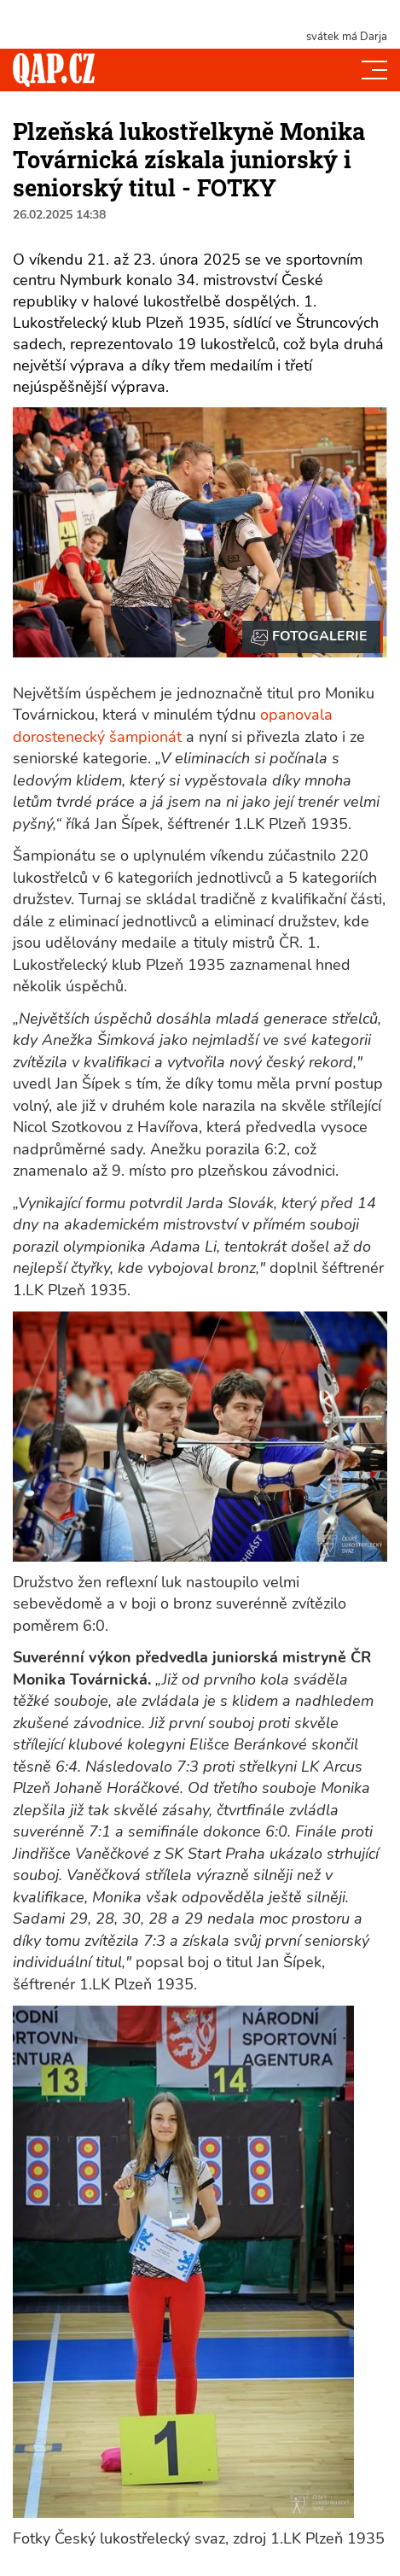 Image resolution: width=400 pixels, height=2576 pixels. What do you see at coordinates (374, 70) in the screenshot?
I see `[Toggle navi]` at bounding box center [374, 70].